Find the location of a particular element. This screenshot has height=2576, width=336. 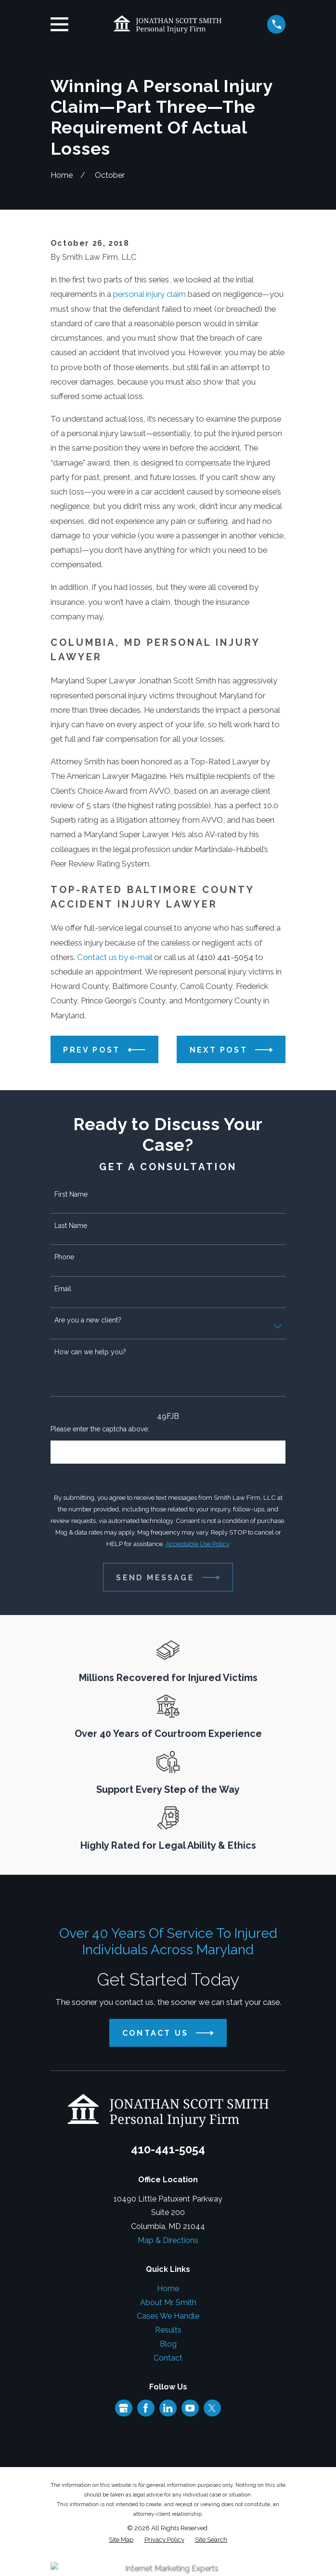

About Mr. Smith is located at coordinates (168, 2302).